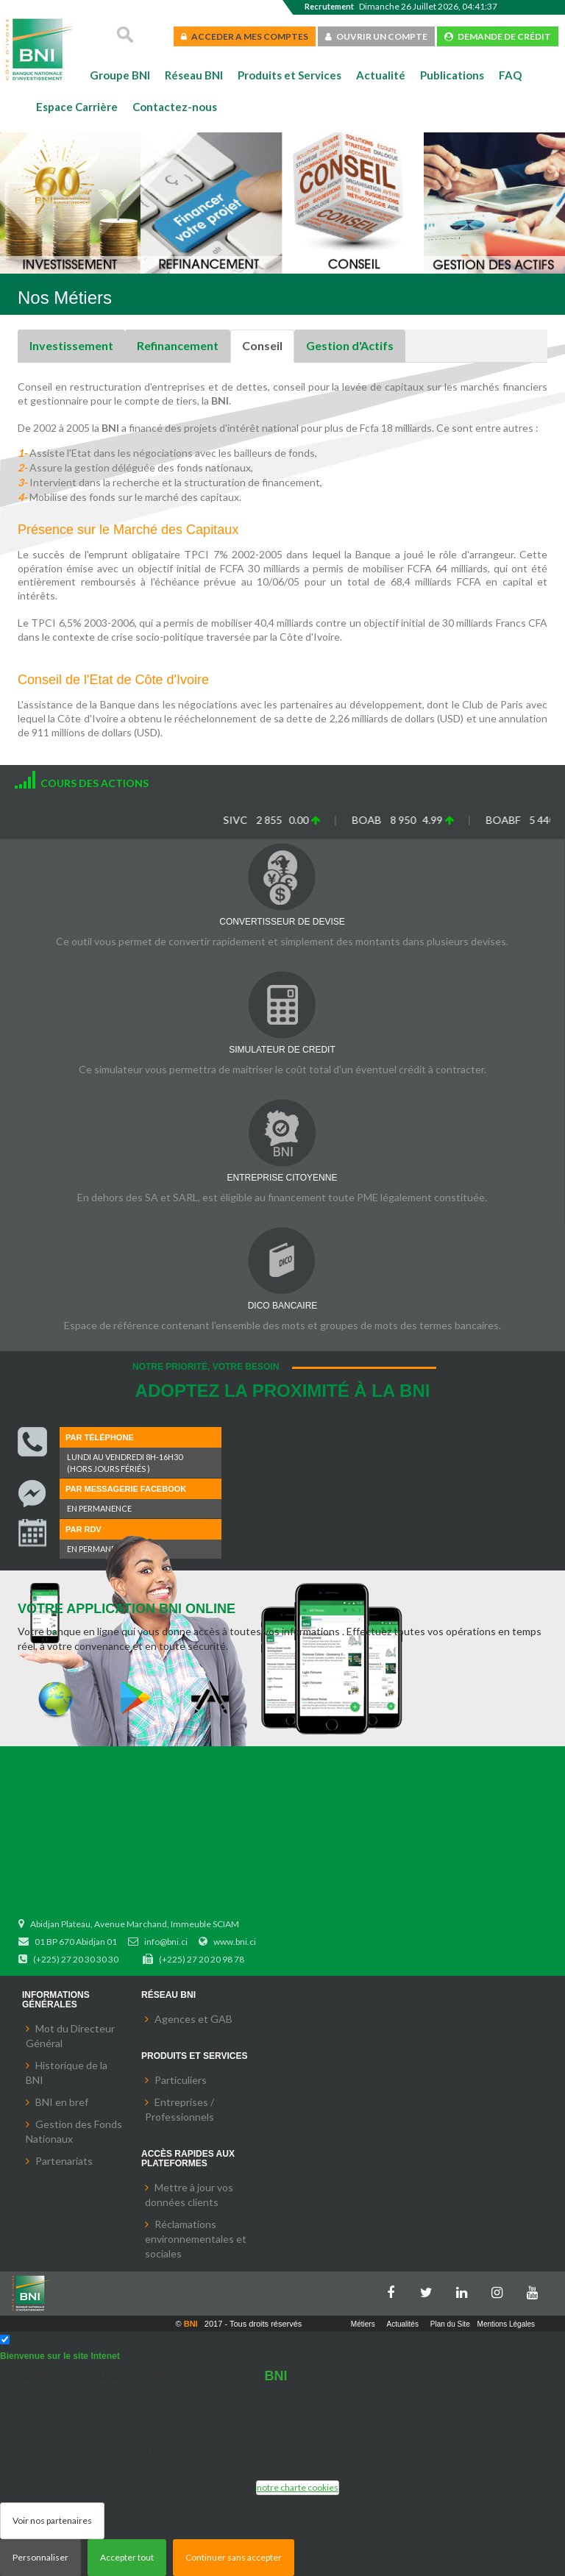  What do you see at coordinates (61, 2102) in the screenshot?
I see `BNI en bref` at bounding box center [61, 2102].